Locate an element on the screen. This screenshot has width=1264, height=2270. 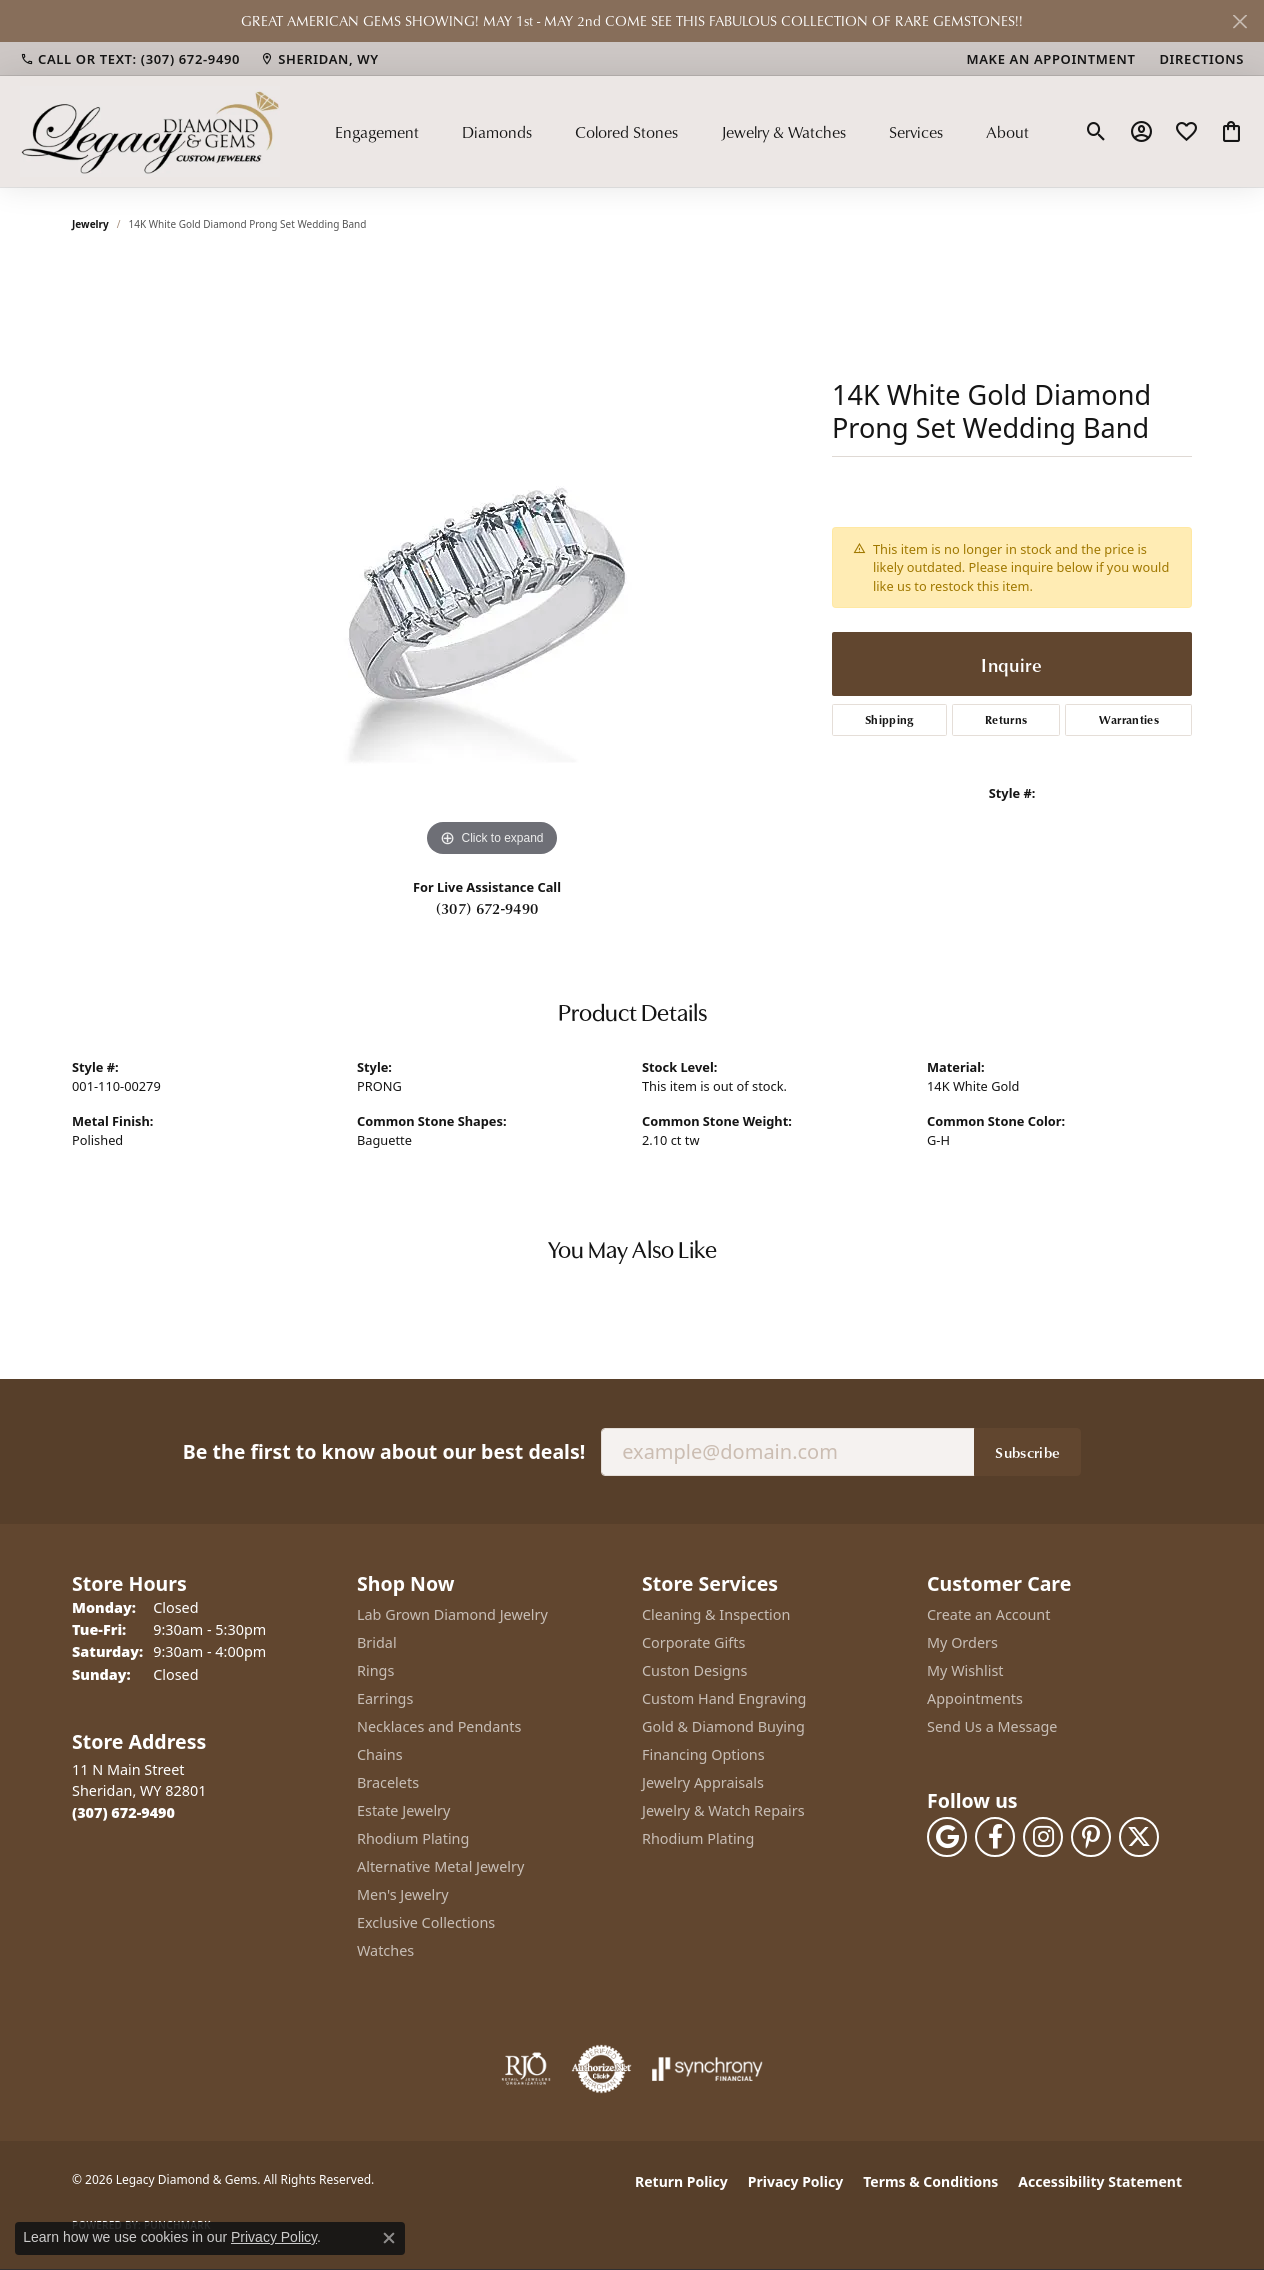
[Follow us on twitter (opens in new tab)] is located at coordinates (1139, 1837).